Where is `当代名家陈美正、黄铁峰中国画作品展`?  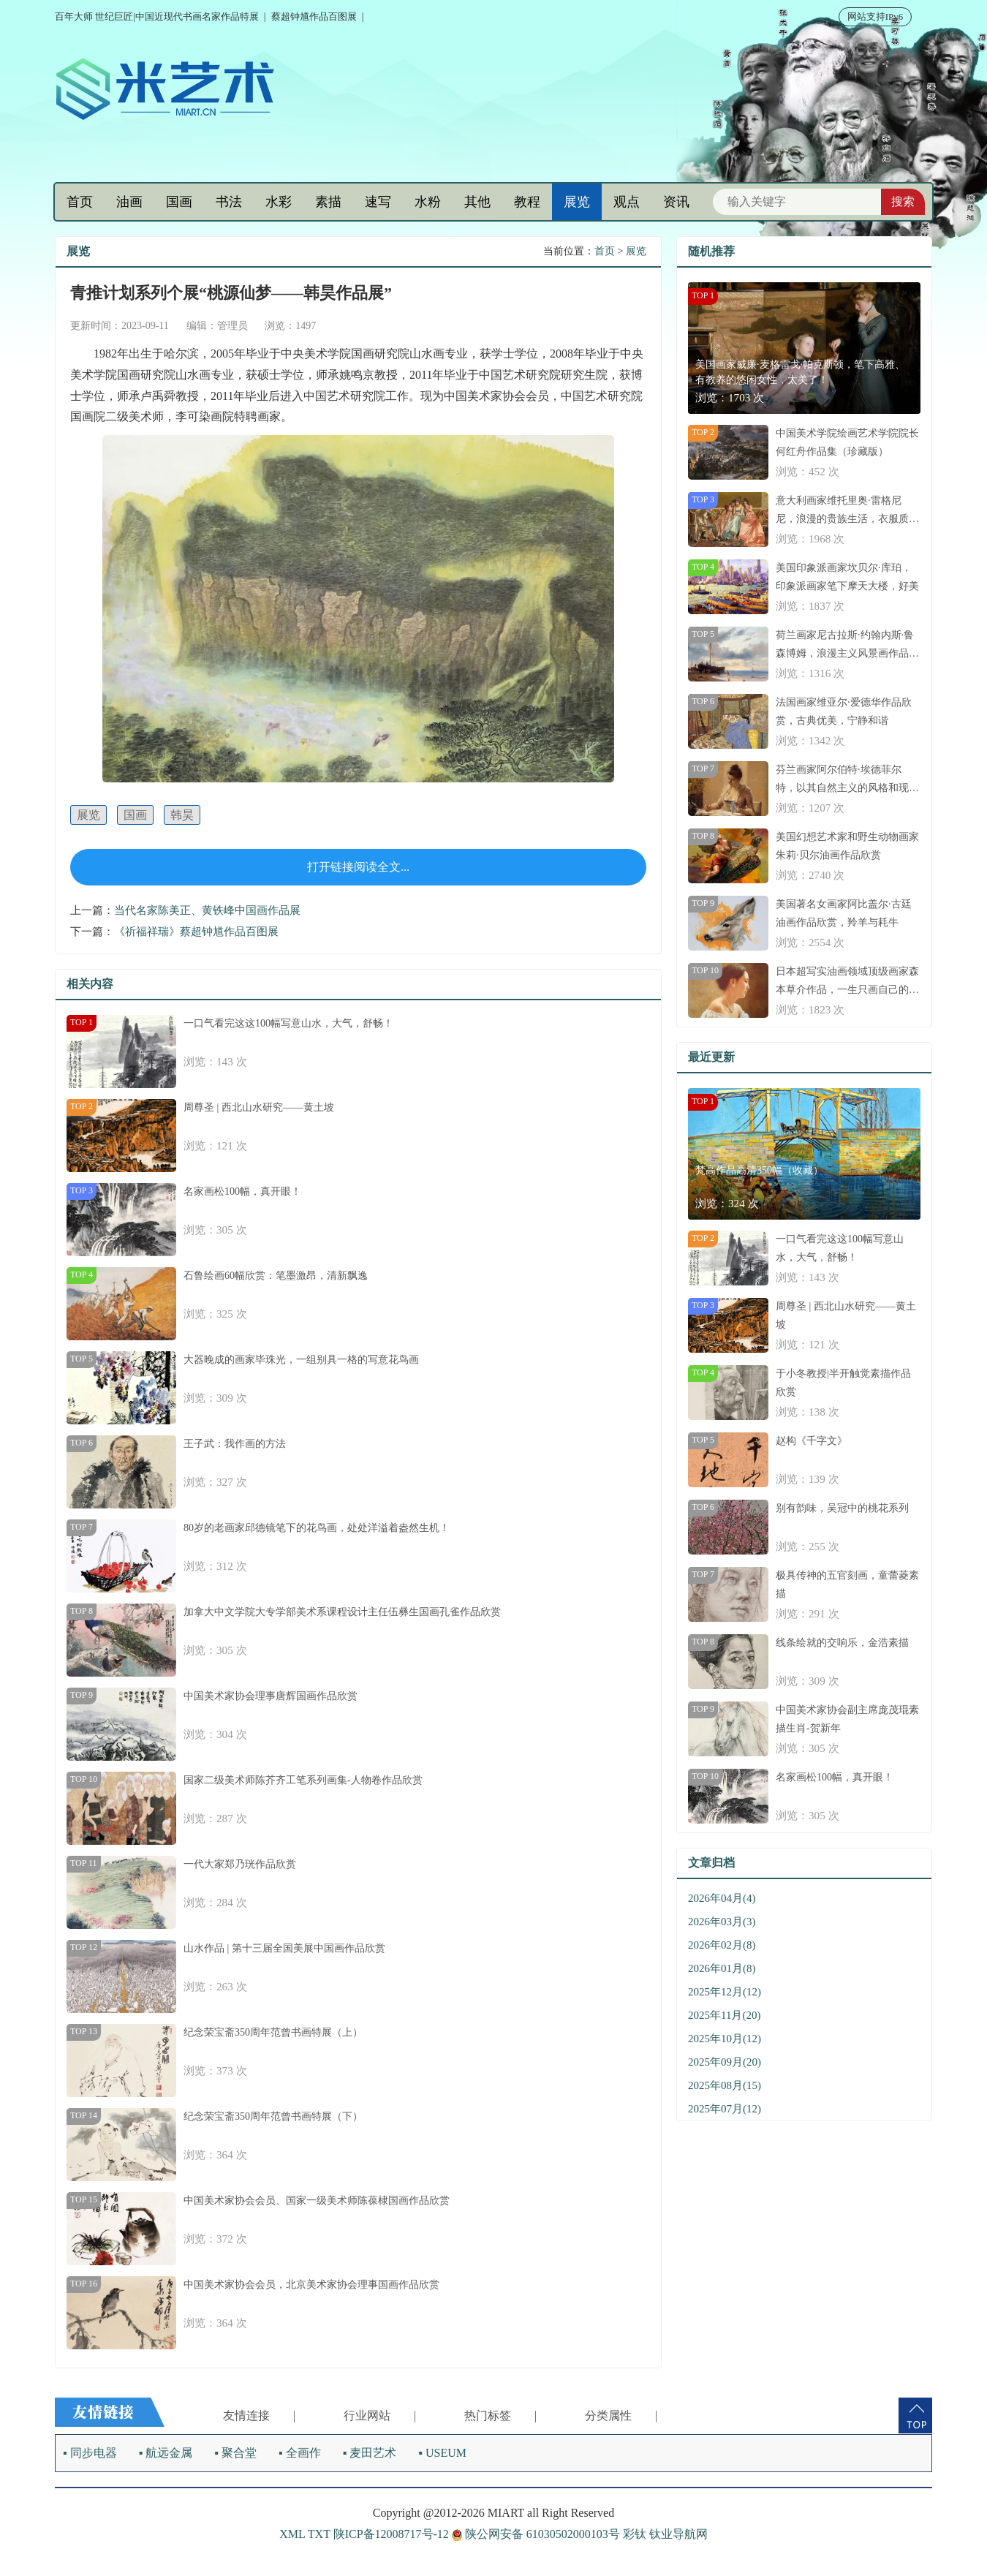
当代名家陈美正、黄铁峰中国画作品展 is located at coordinates (207, 910).